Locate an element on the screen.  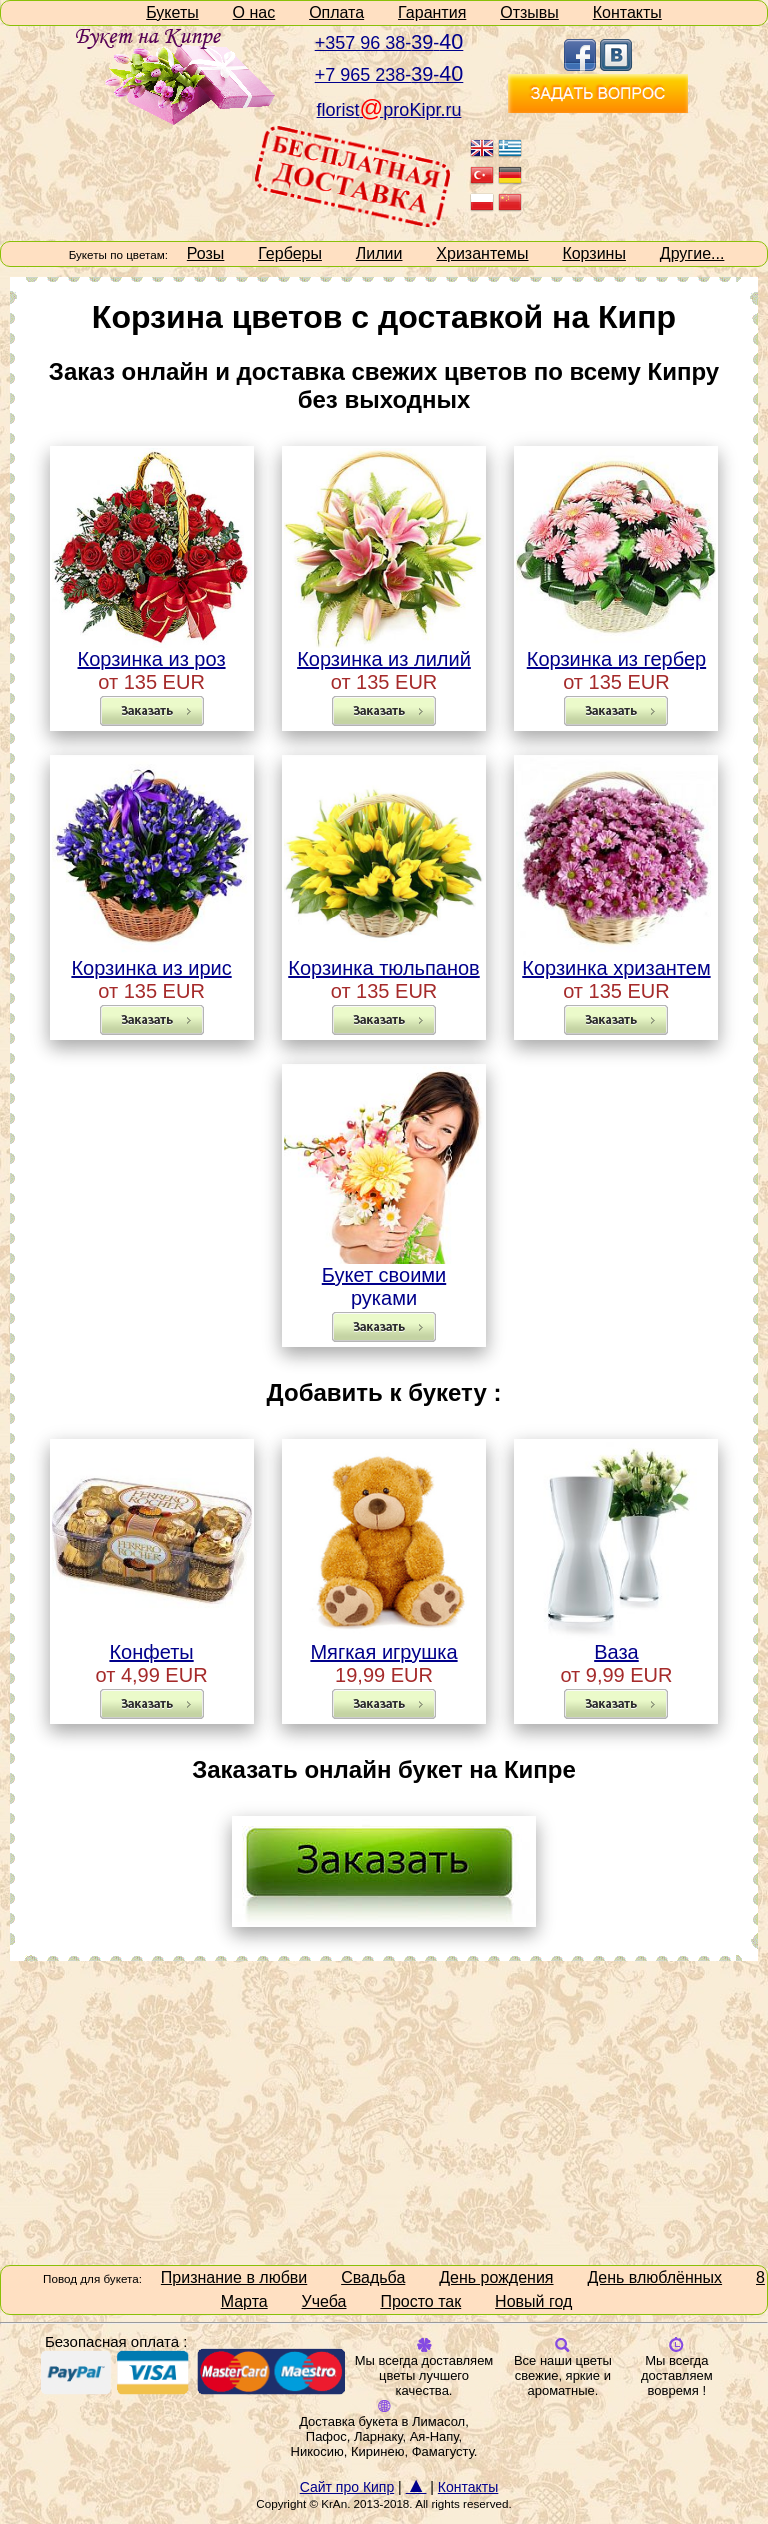
floristproKipr.ru is located at coordinates (389, 110).